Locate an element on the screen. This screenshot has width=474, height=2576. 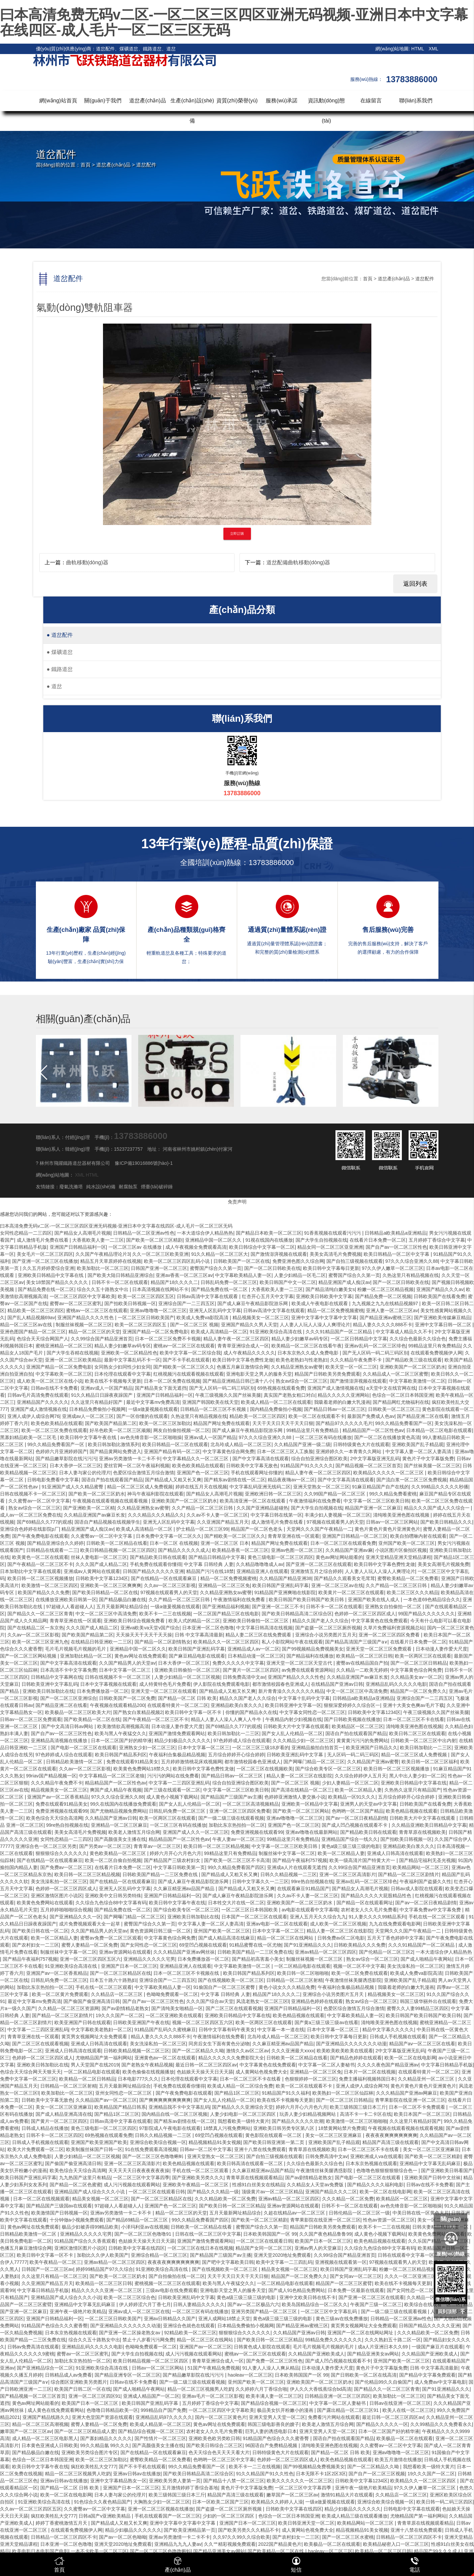
国产一区二区三区水蜜桃 is located at coordinates (348, 2537).